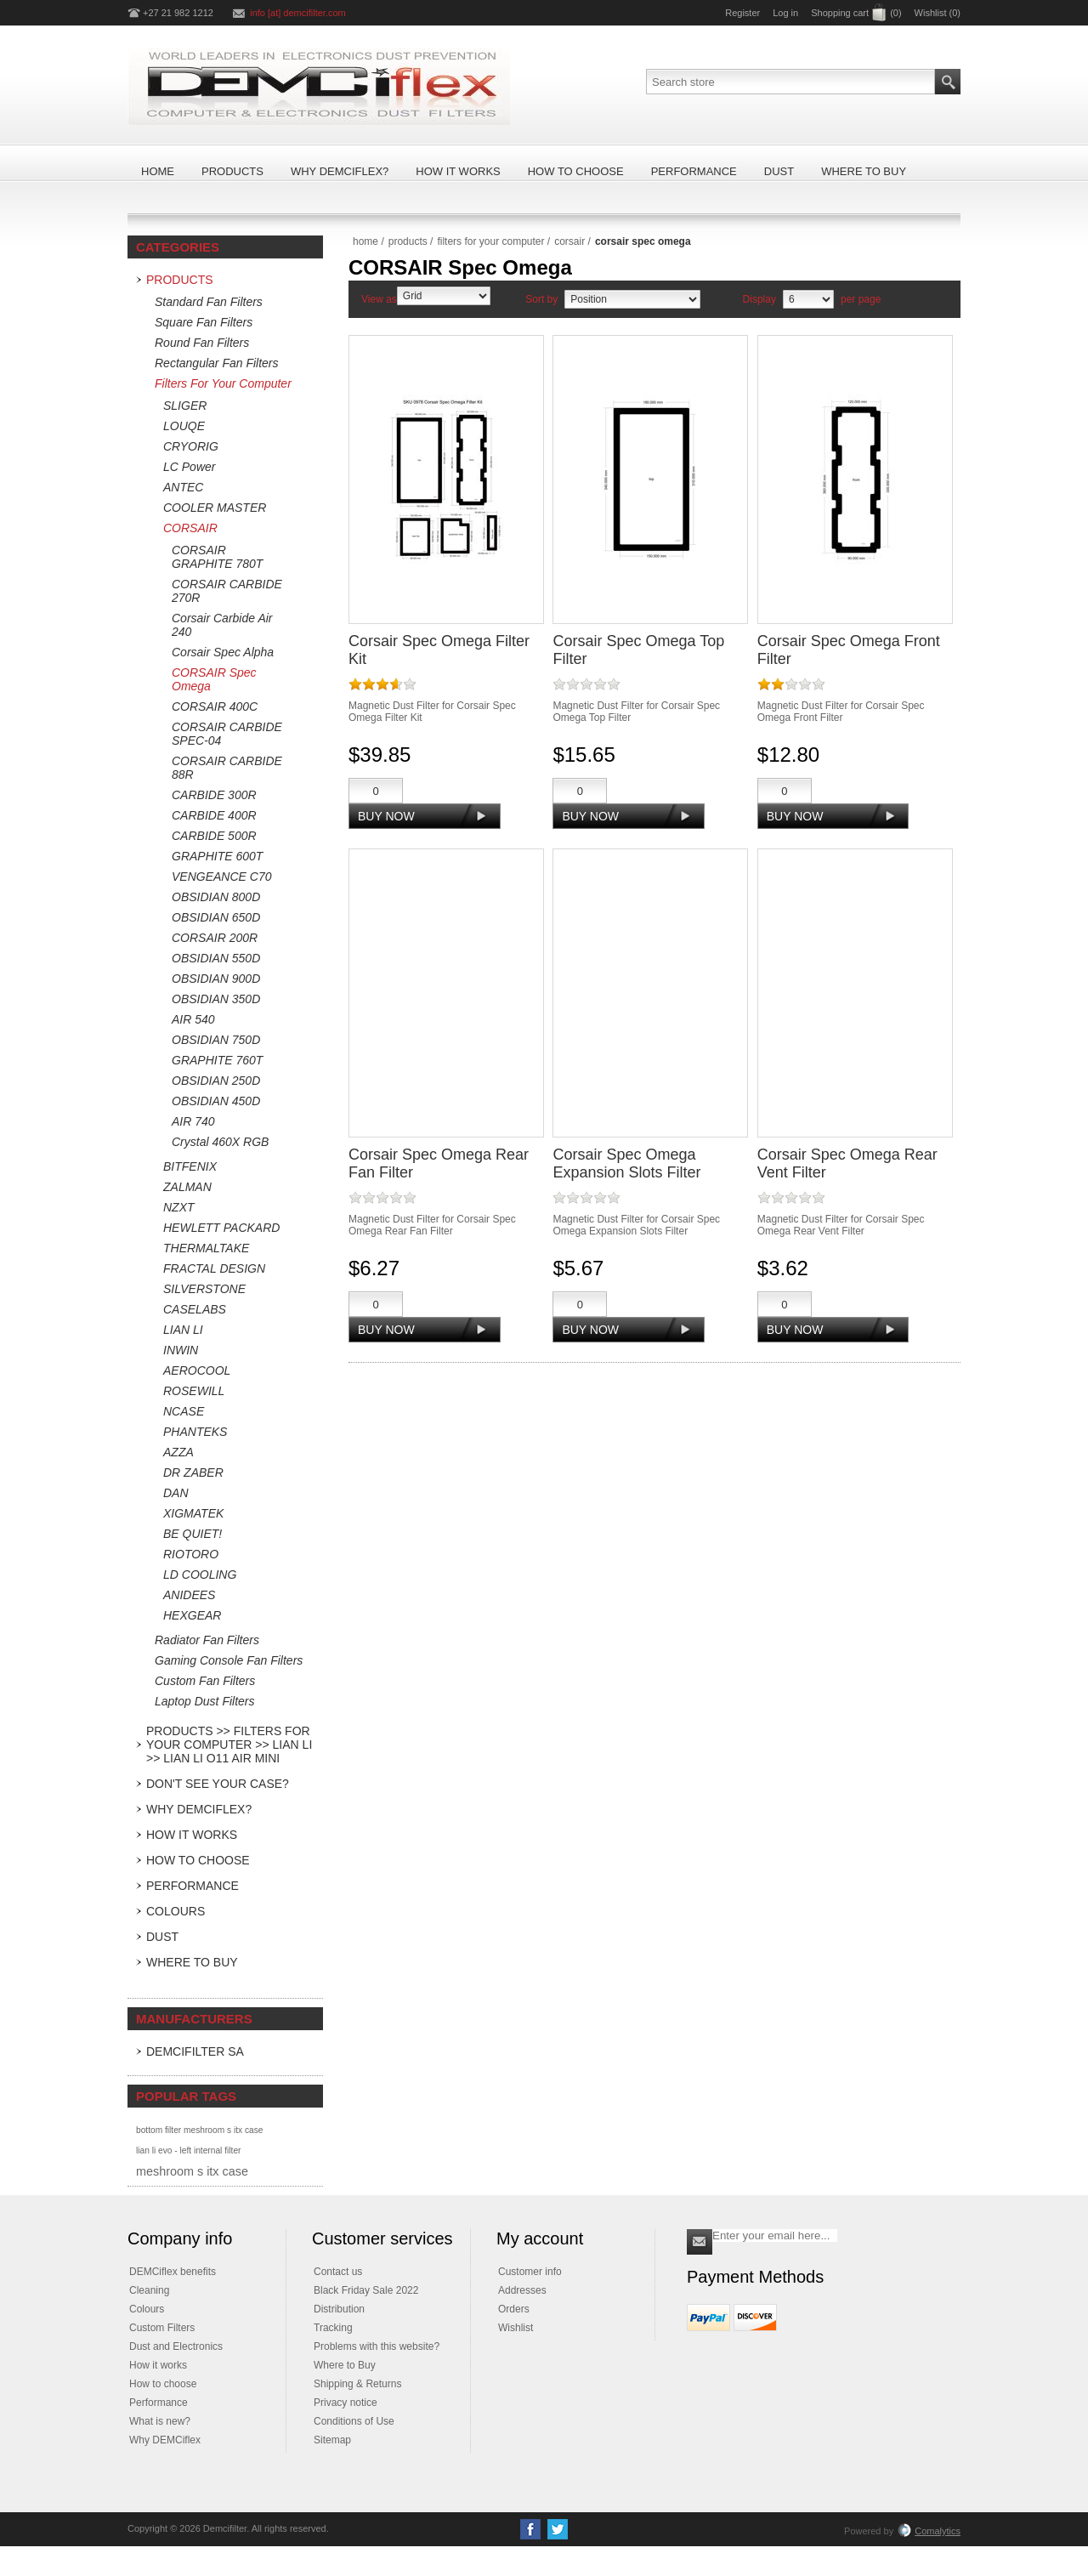 This screenshot has width=1088, height=2576. I want to click on CARBIDE 300R, so click(214, 795).